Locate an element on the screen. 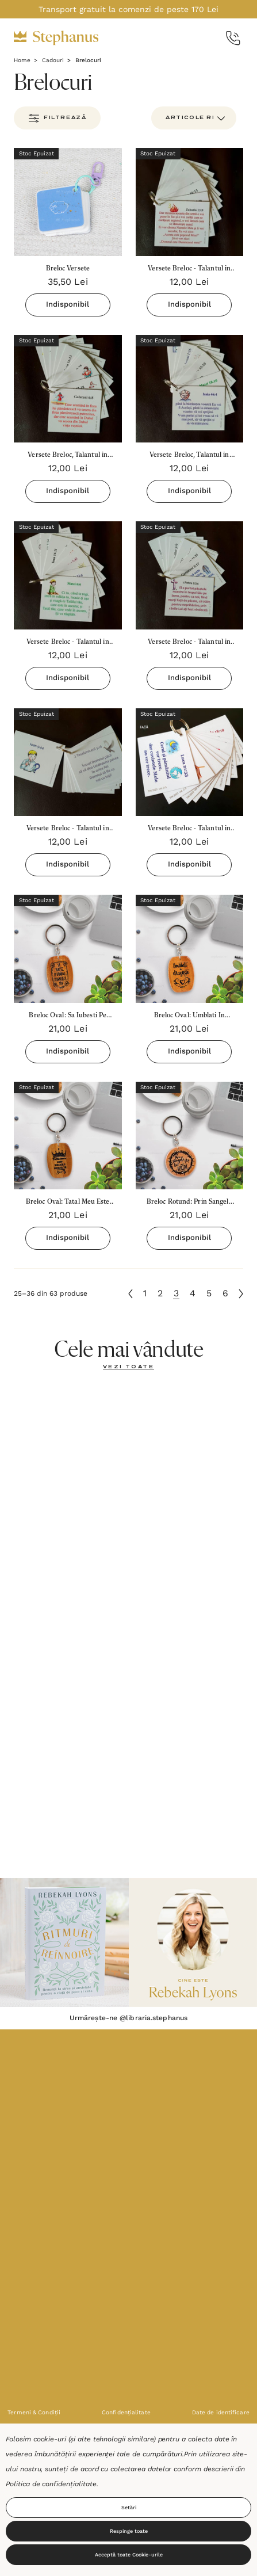  Politica de confidențialitate is located at coordinates (51, 2484).